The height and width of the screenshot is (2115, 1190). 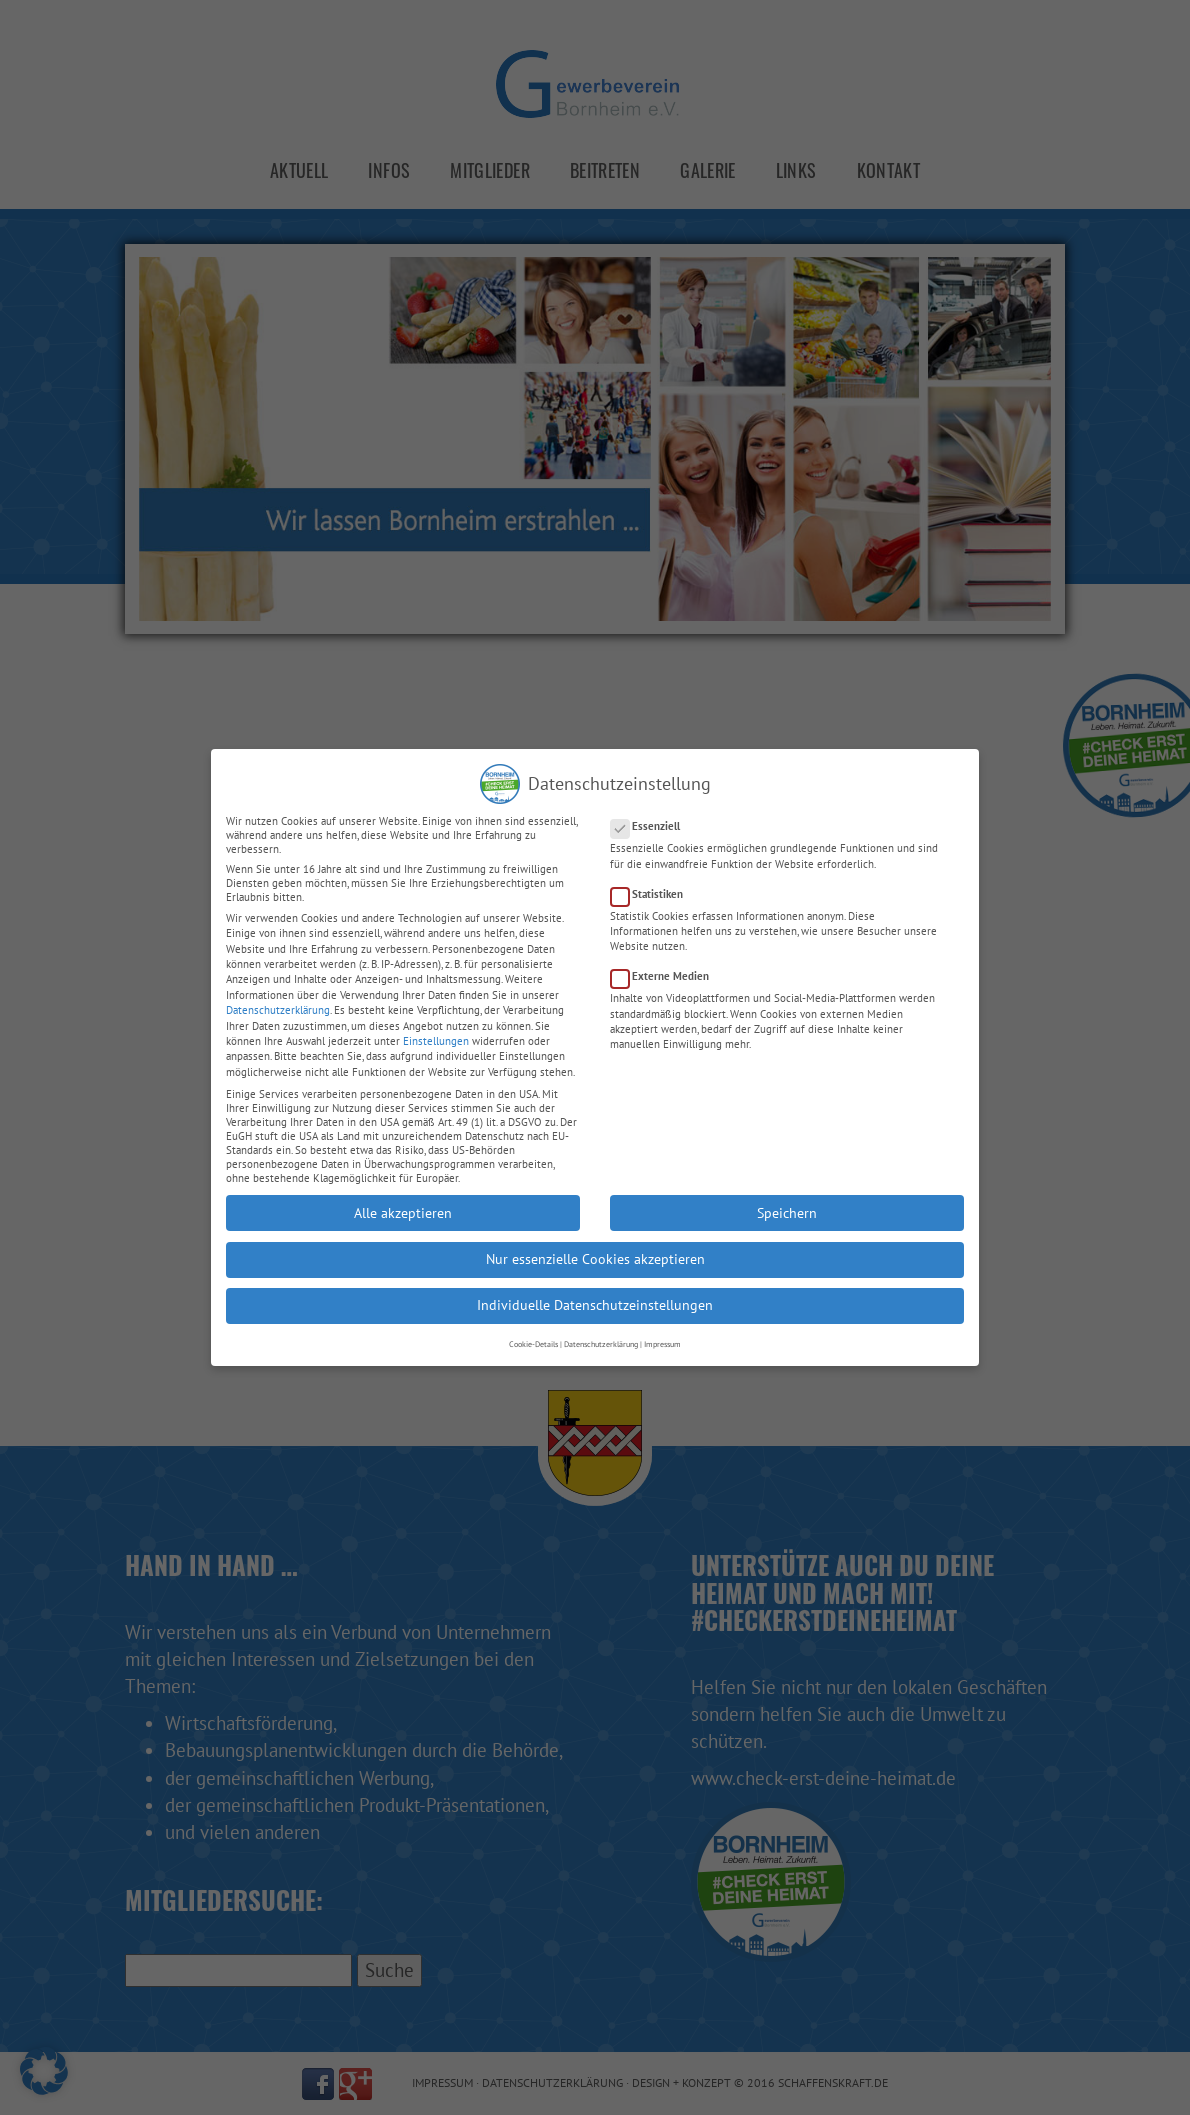 What do you see at coordinates (601, 1323) in the screenshot?
I see `Datenschutzerklärung [button]` at bounding box center [601, 1323].